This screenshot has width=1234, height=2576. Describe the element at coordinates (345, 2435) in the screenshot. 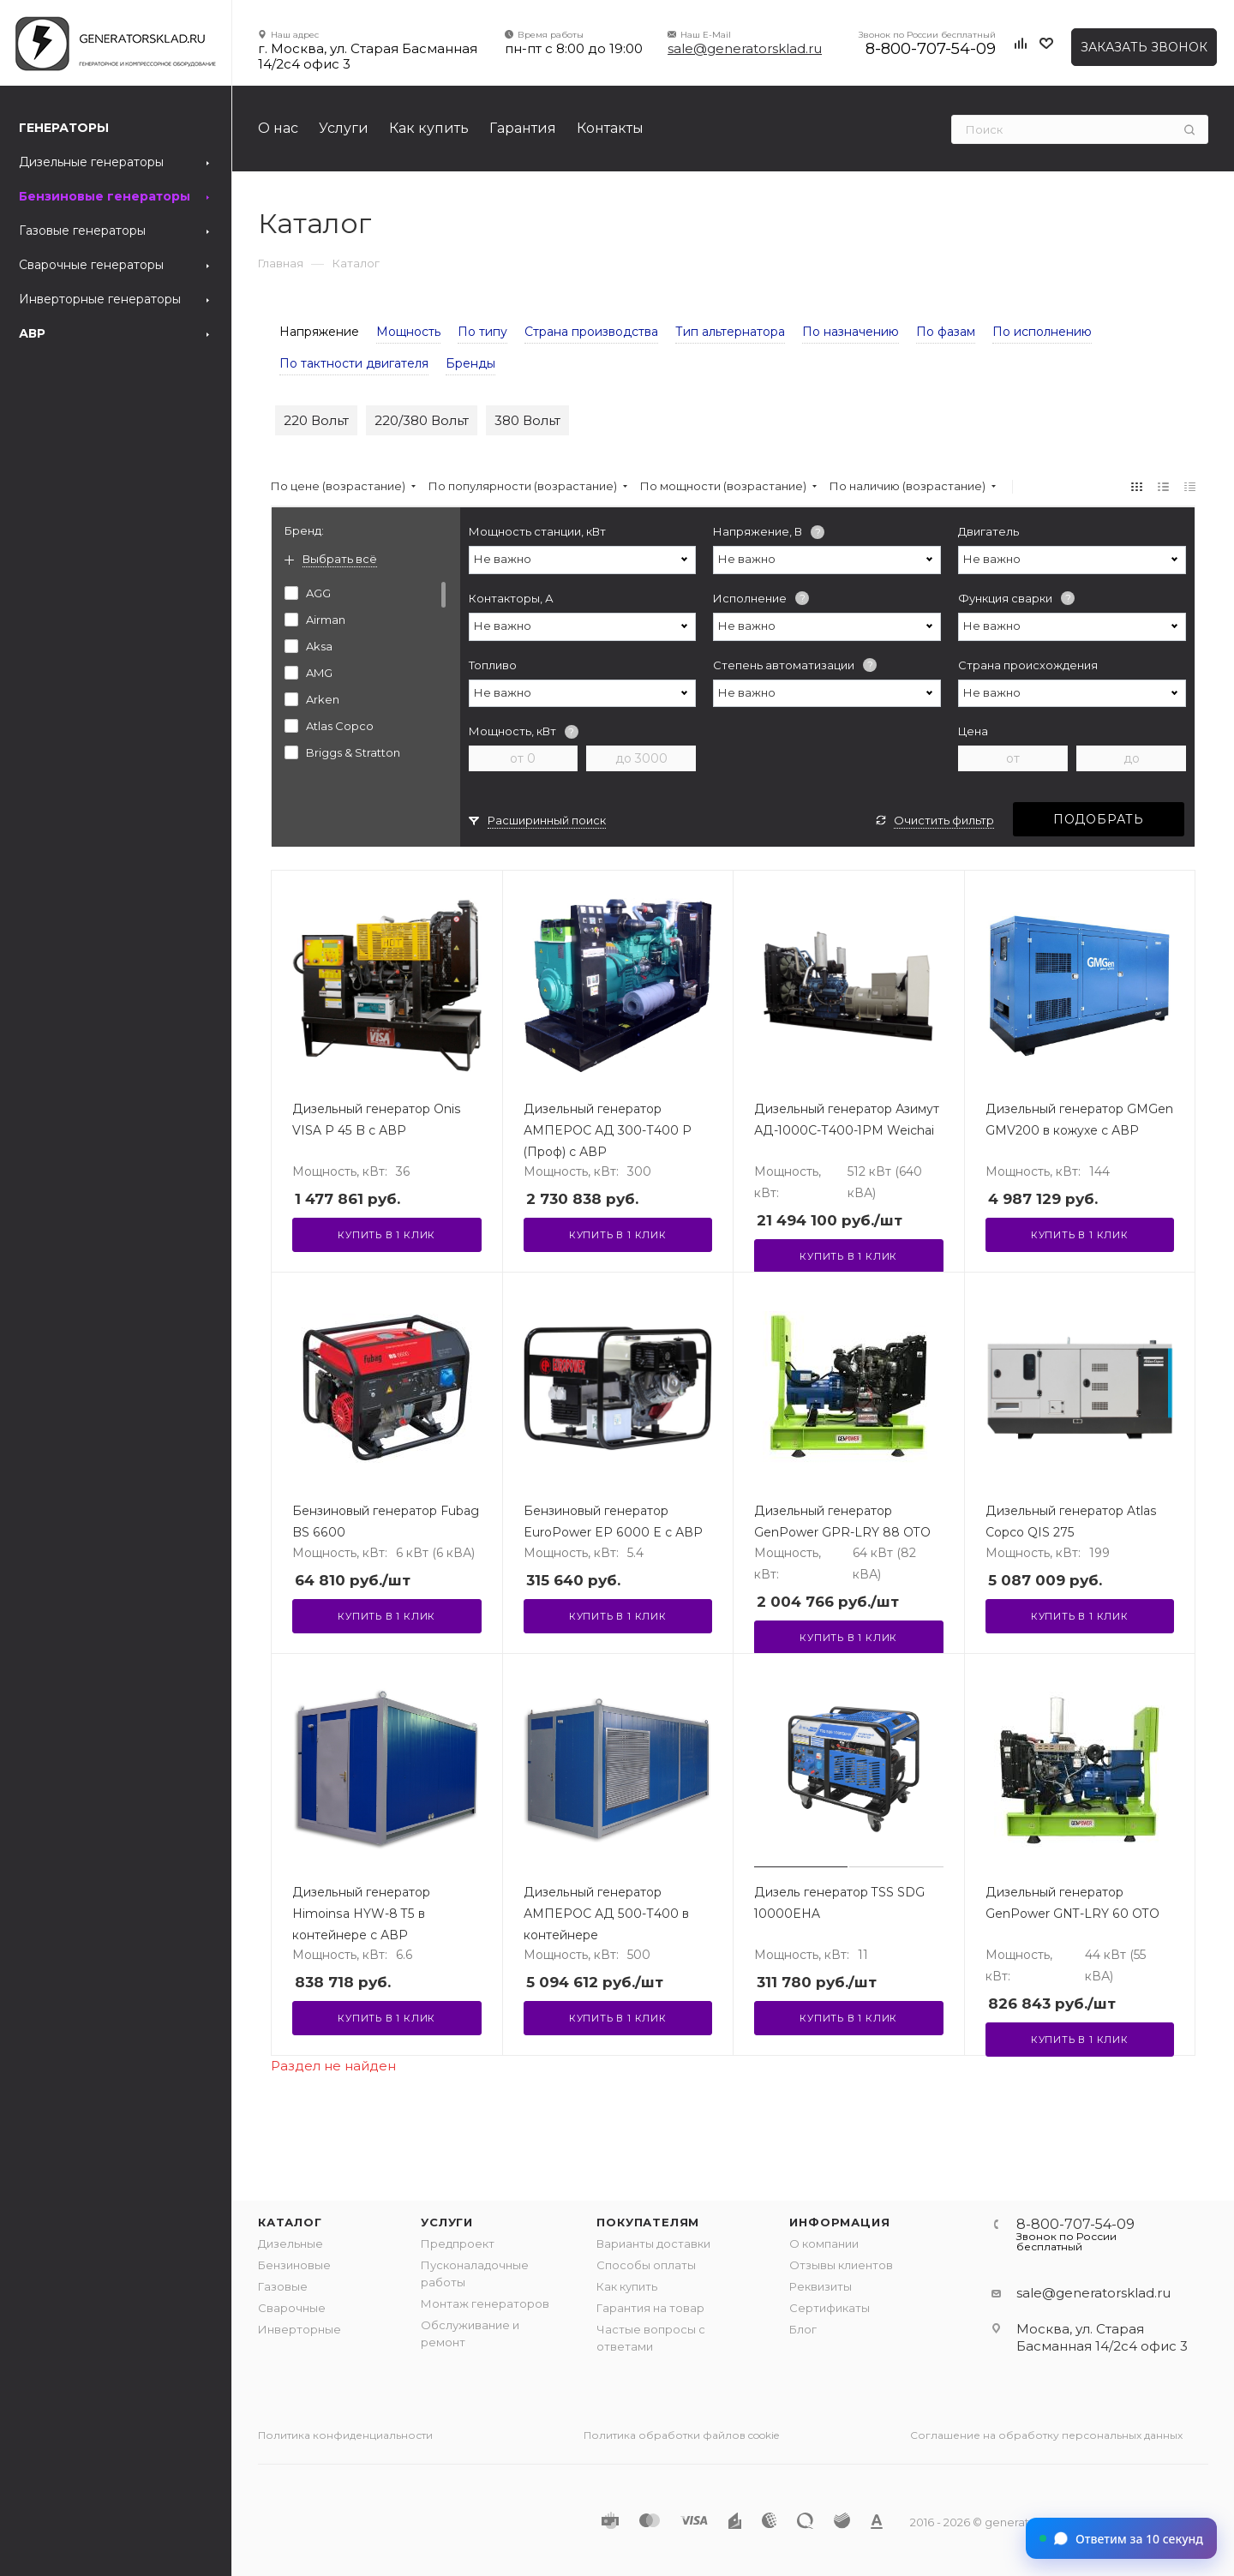

I see `Политика конфиденциальности` at that location.